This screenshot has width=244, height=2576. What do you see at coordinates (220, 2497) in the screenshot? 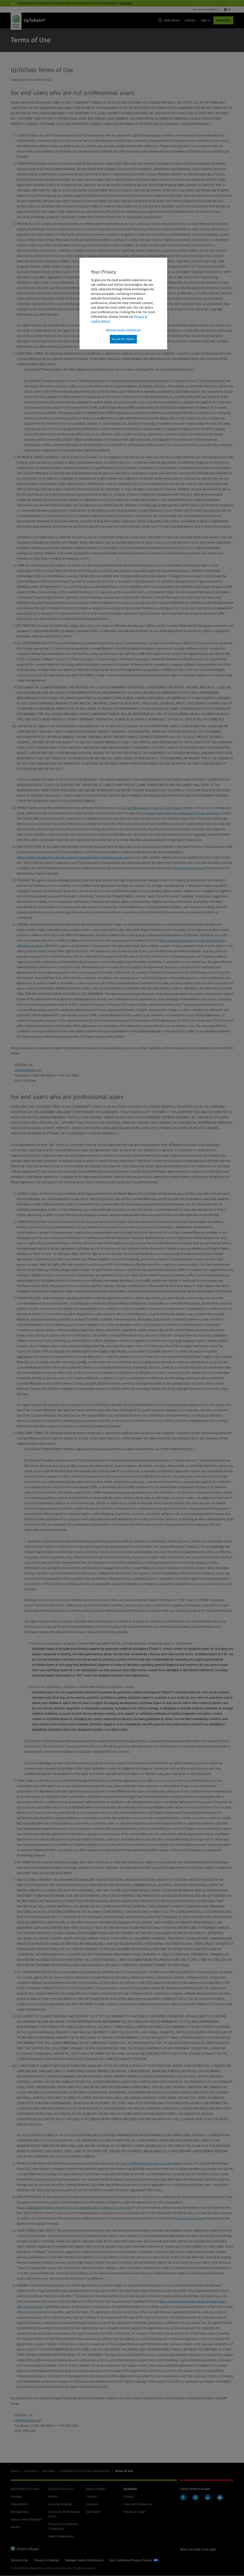
I see `YouTube` at bounding box center [220, 2497].